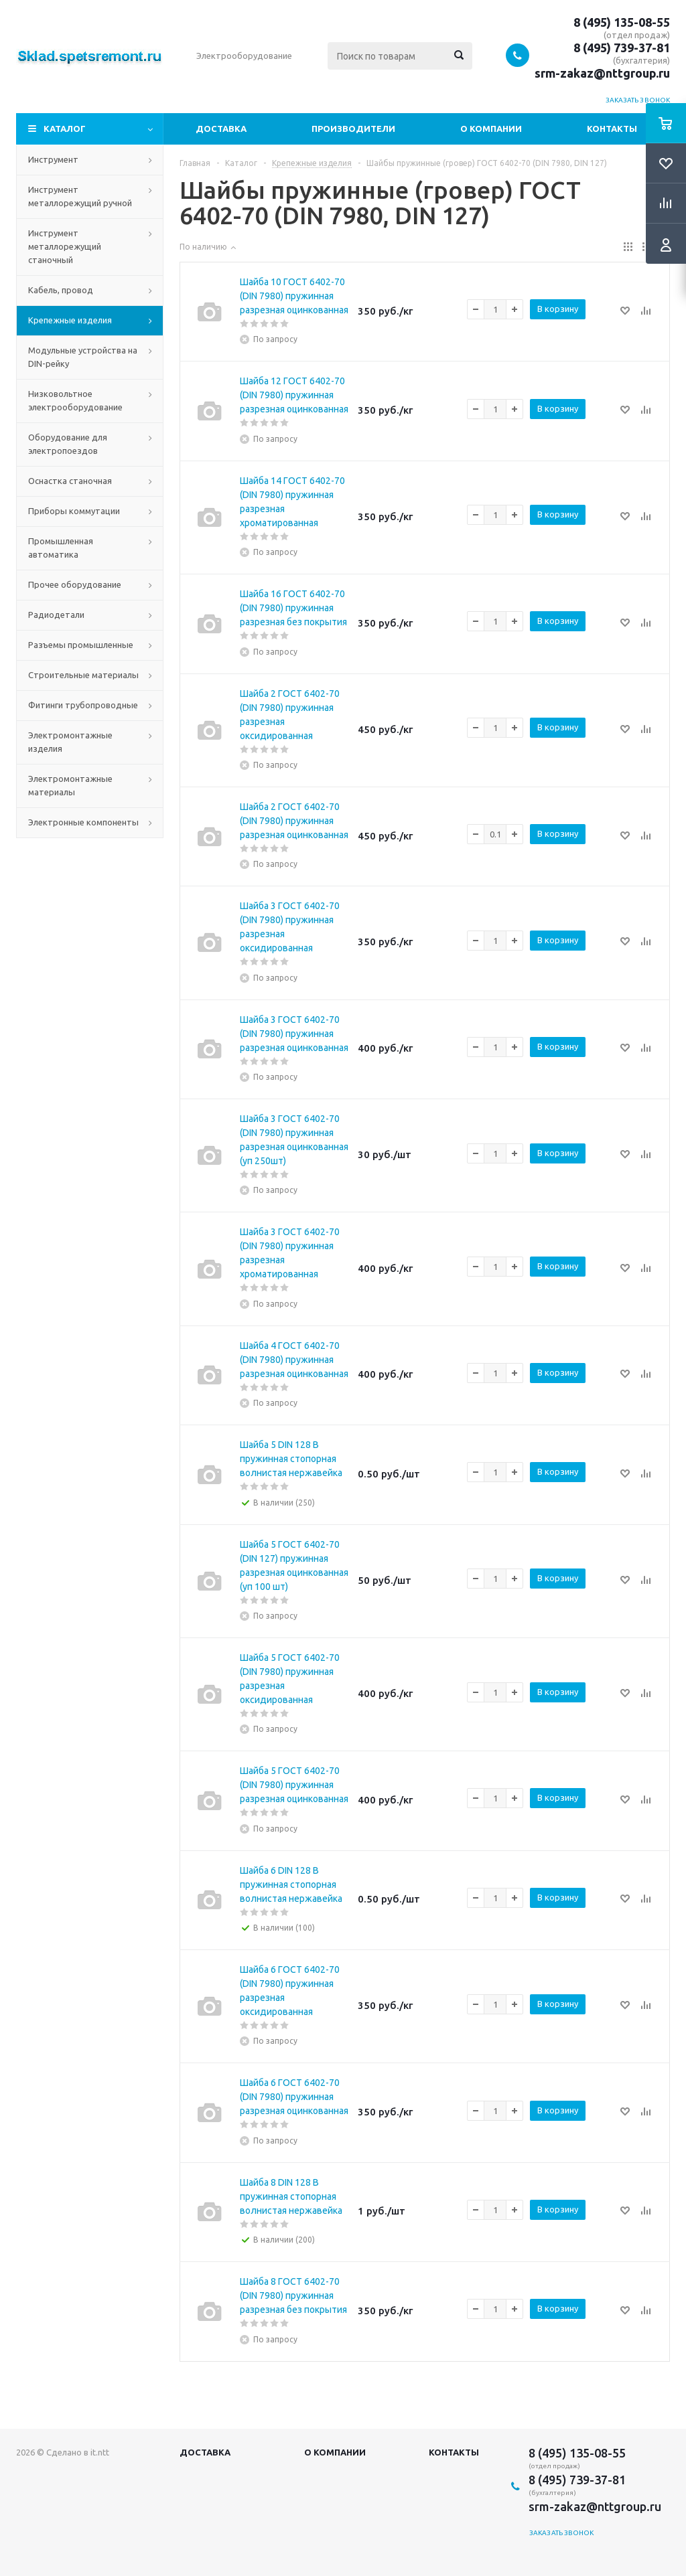 This screenshot has height=2576, width=686. Describe the element at coordinates (294, 2096) in the screenshot. I see `Шайба 6 ГОСТ 6402-70 (DIN 7980) пружинная разрезная оцинкованная` at that location.